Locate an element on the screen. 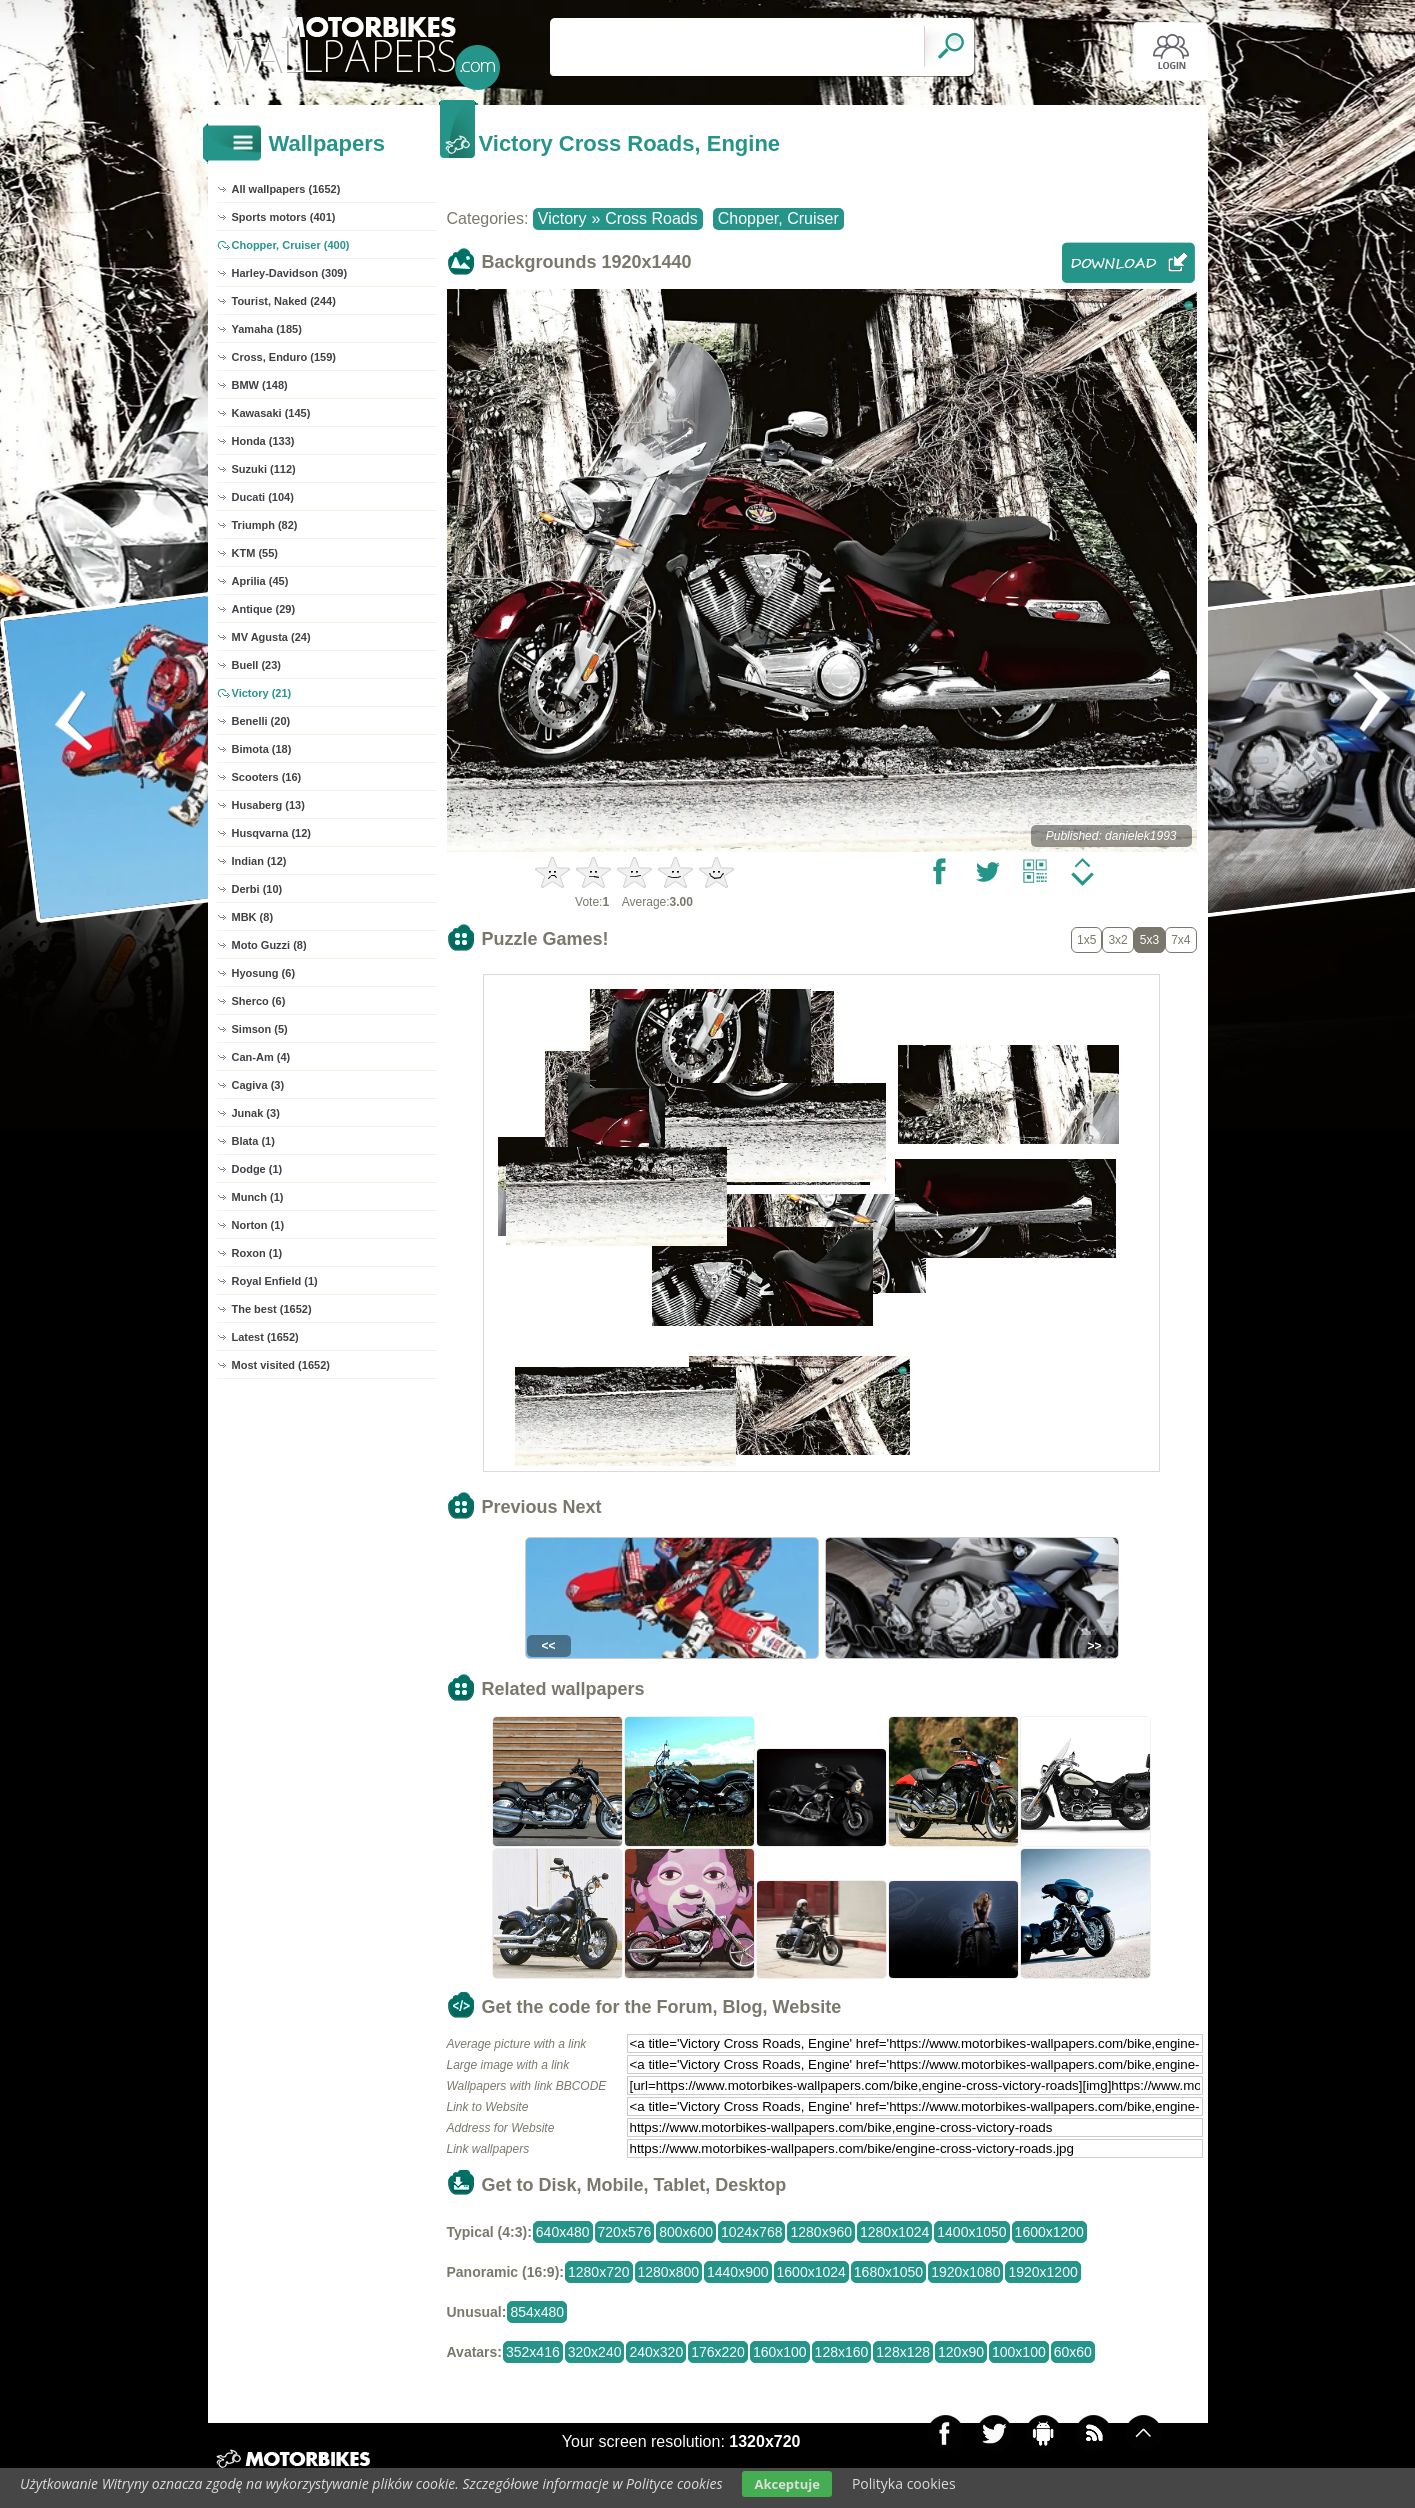  Can-Am (4) is located at coordinates (261, 1057).